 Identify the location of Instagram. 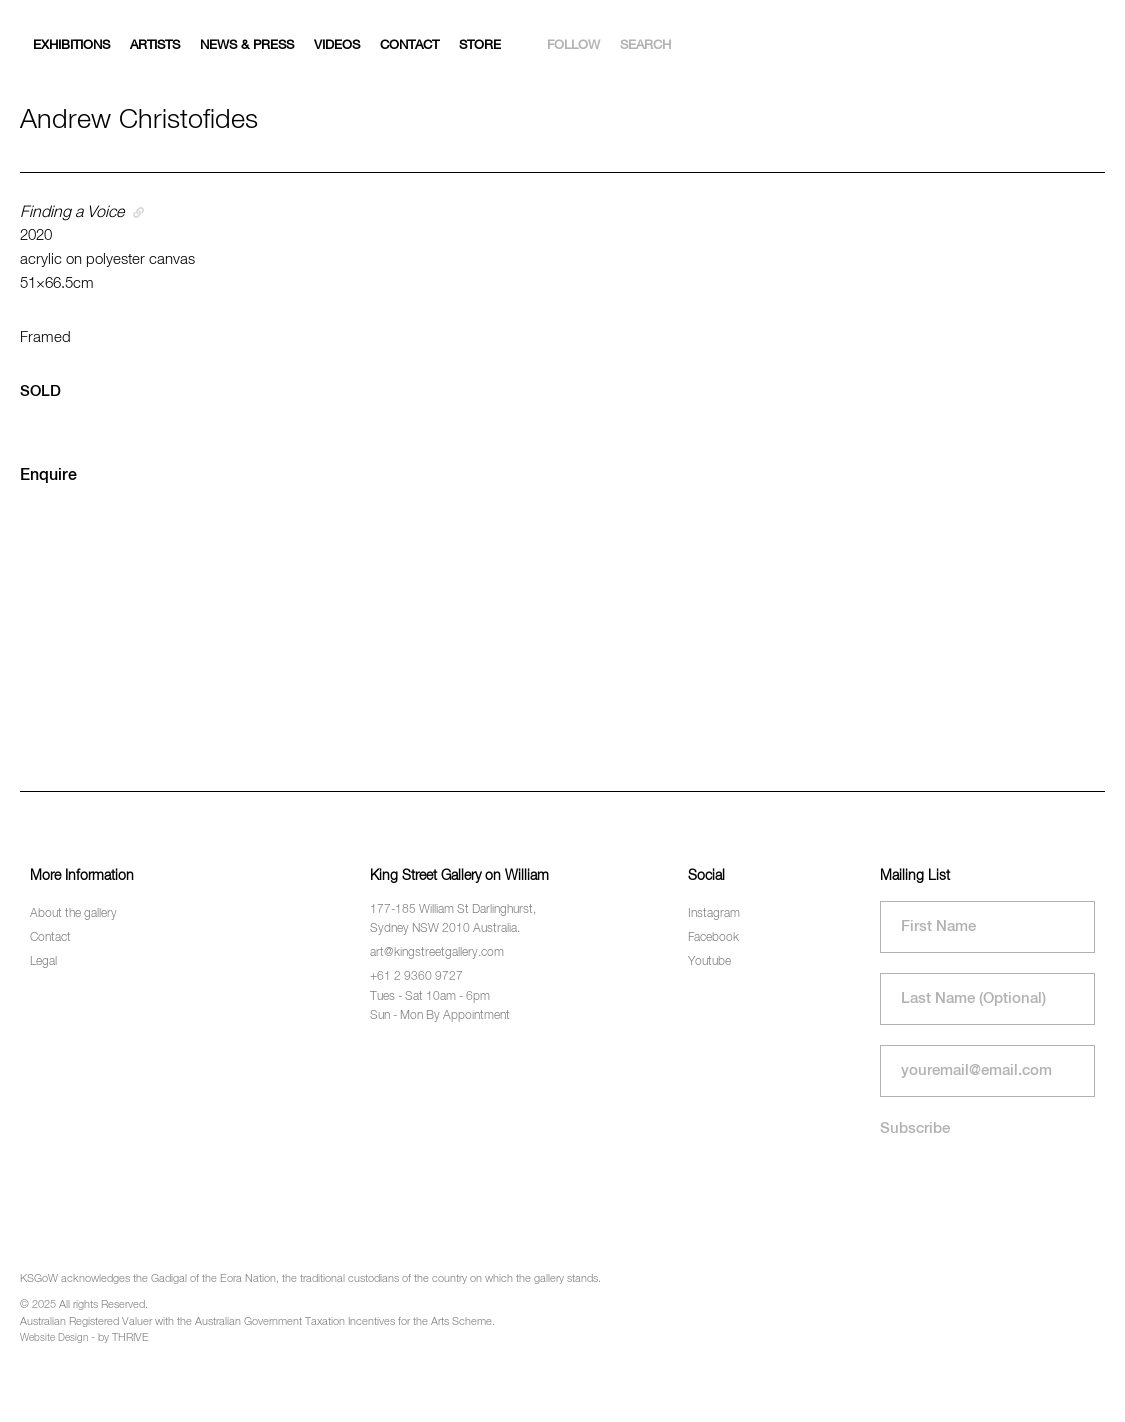
(714, 914).